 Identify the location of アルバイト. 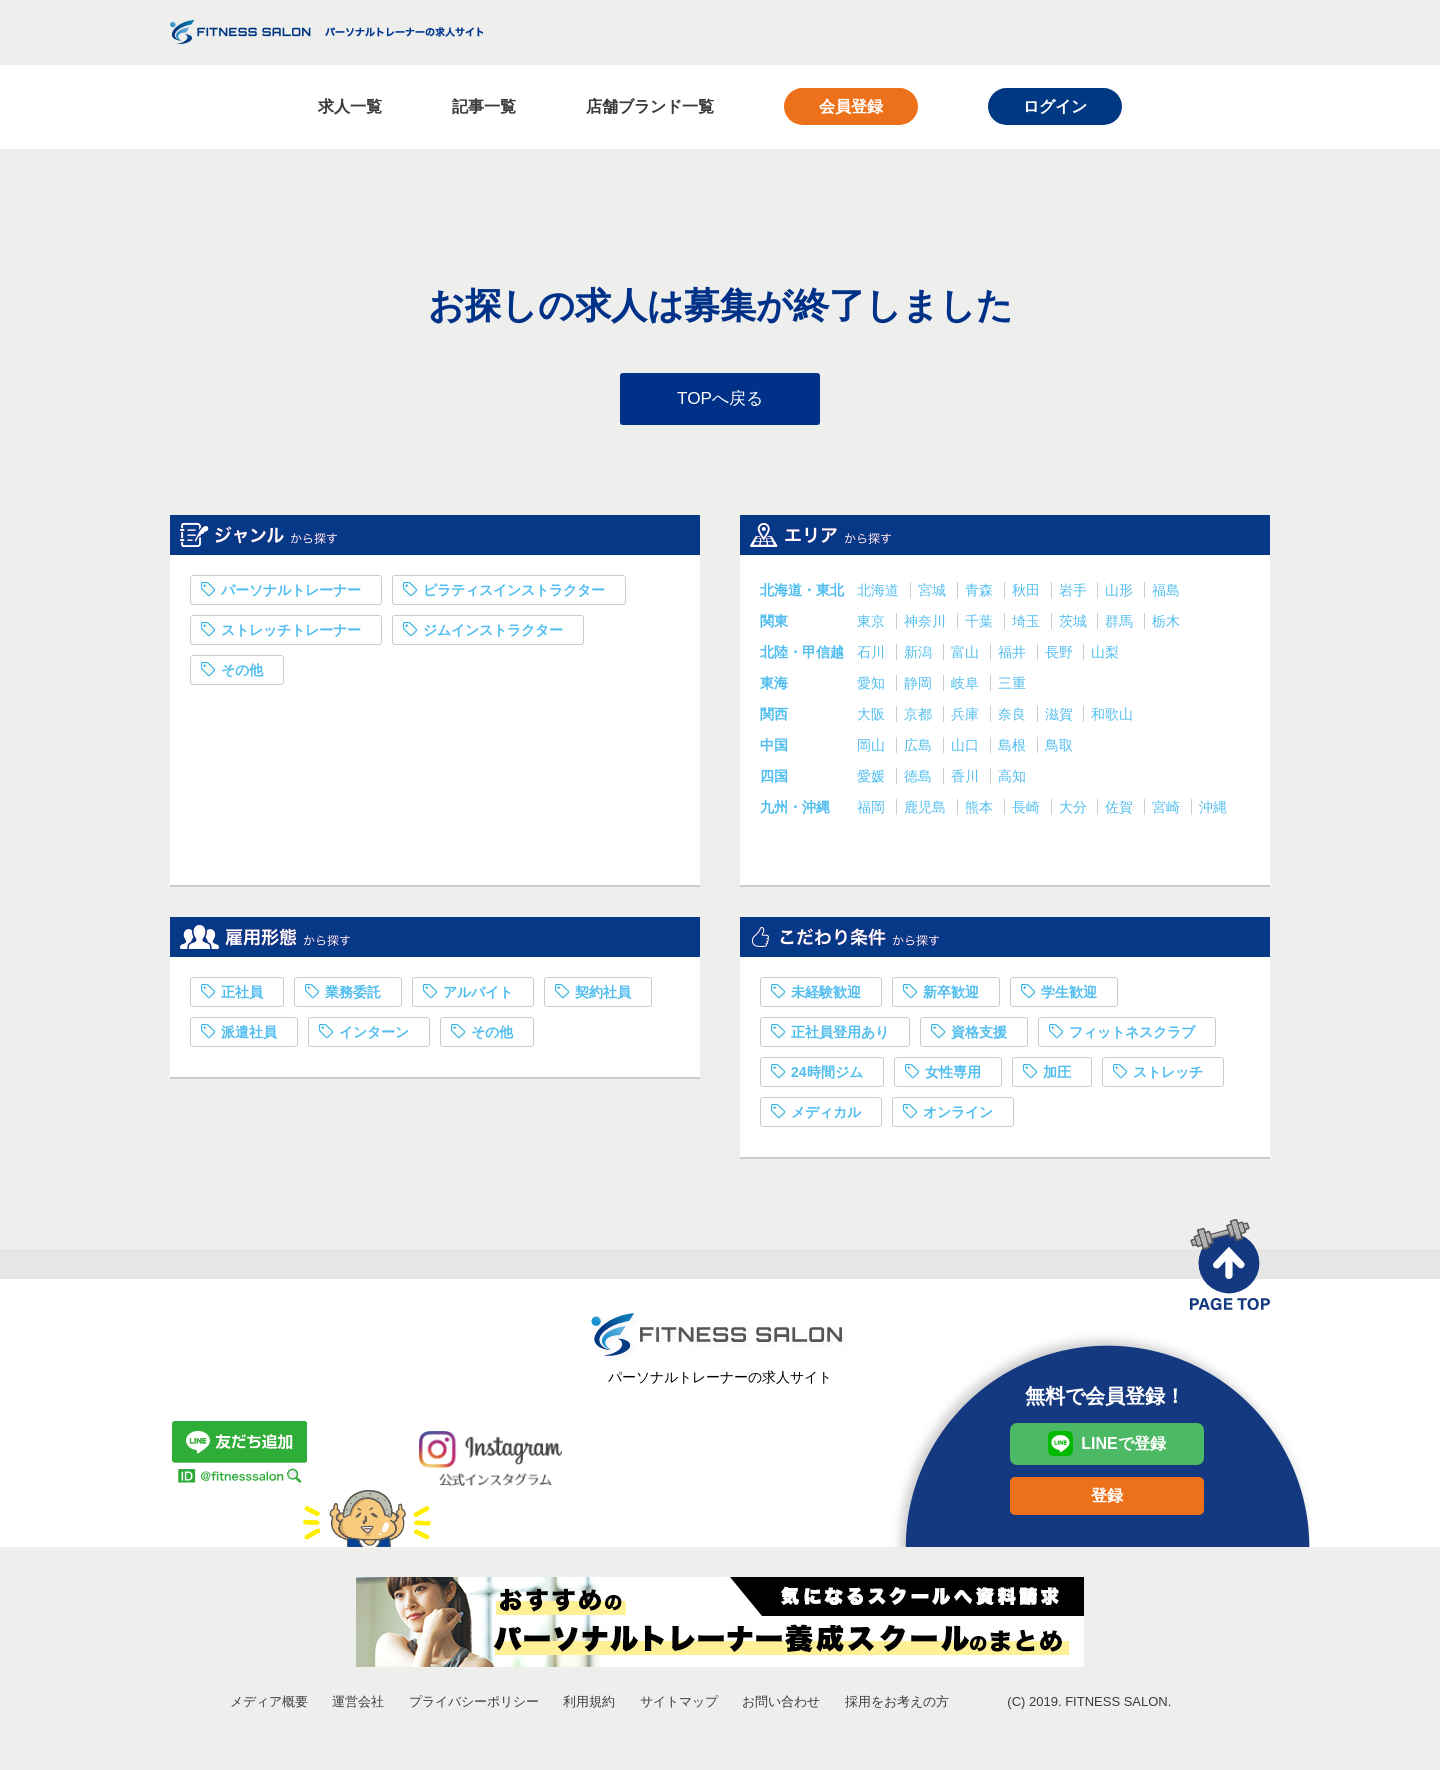
(478, 997).